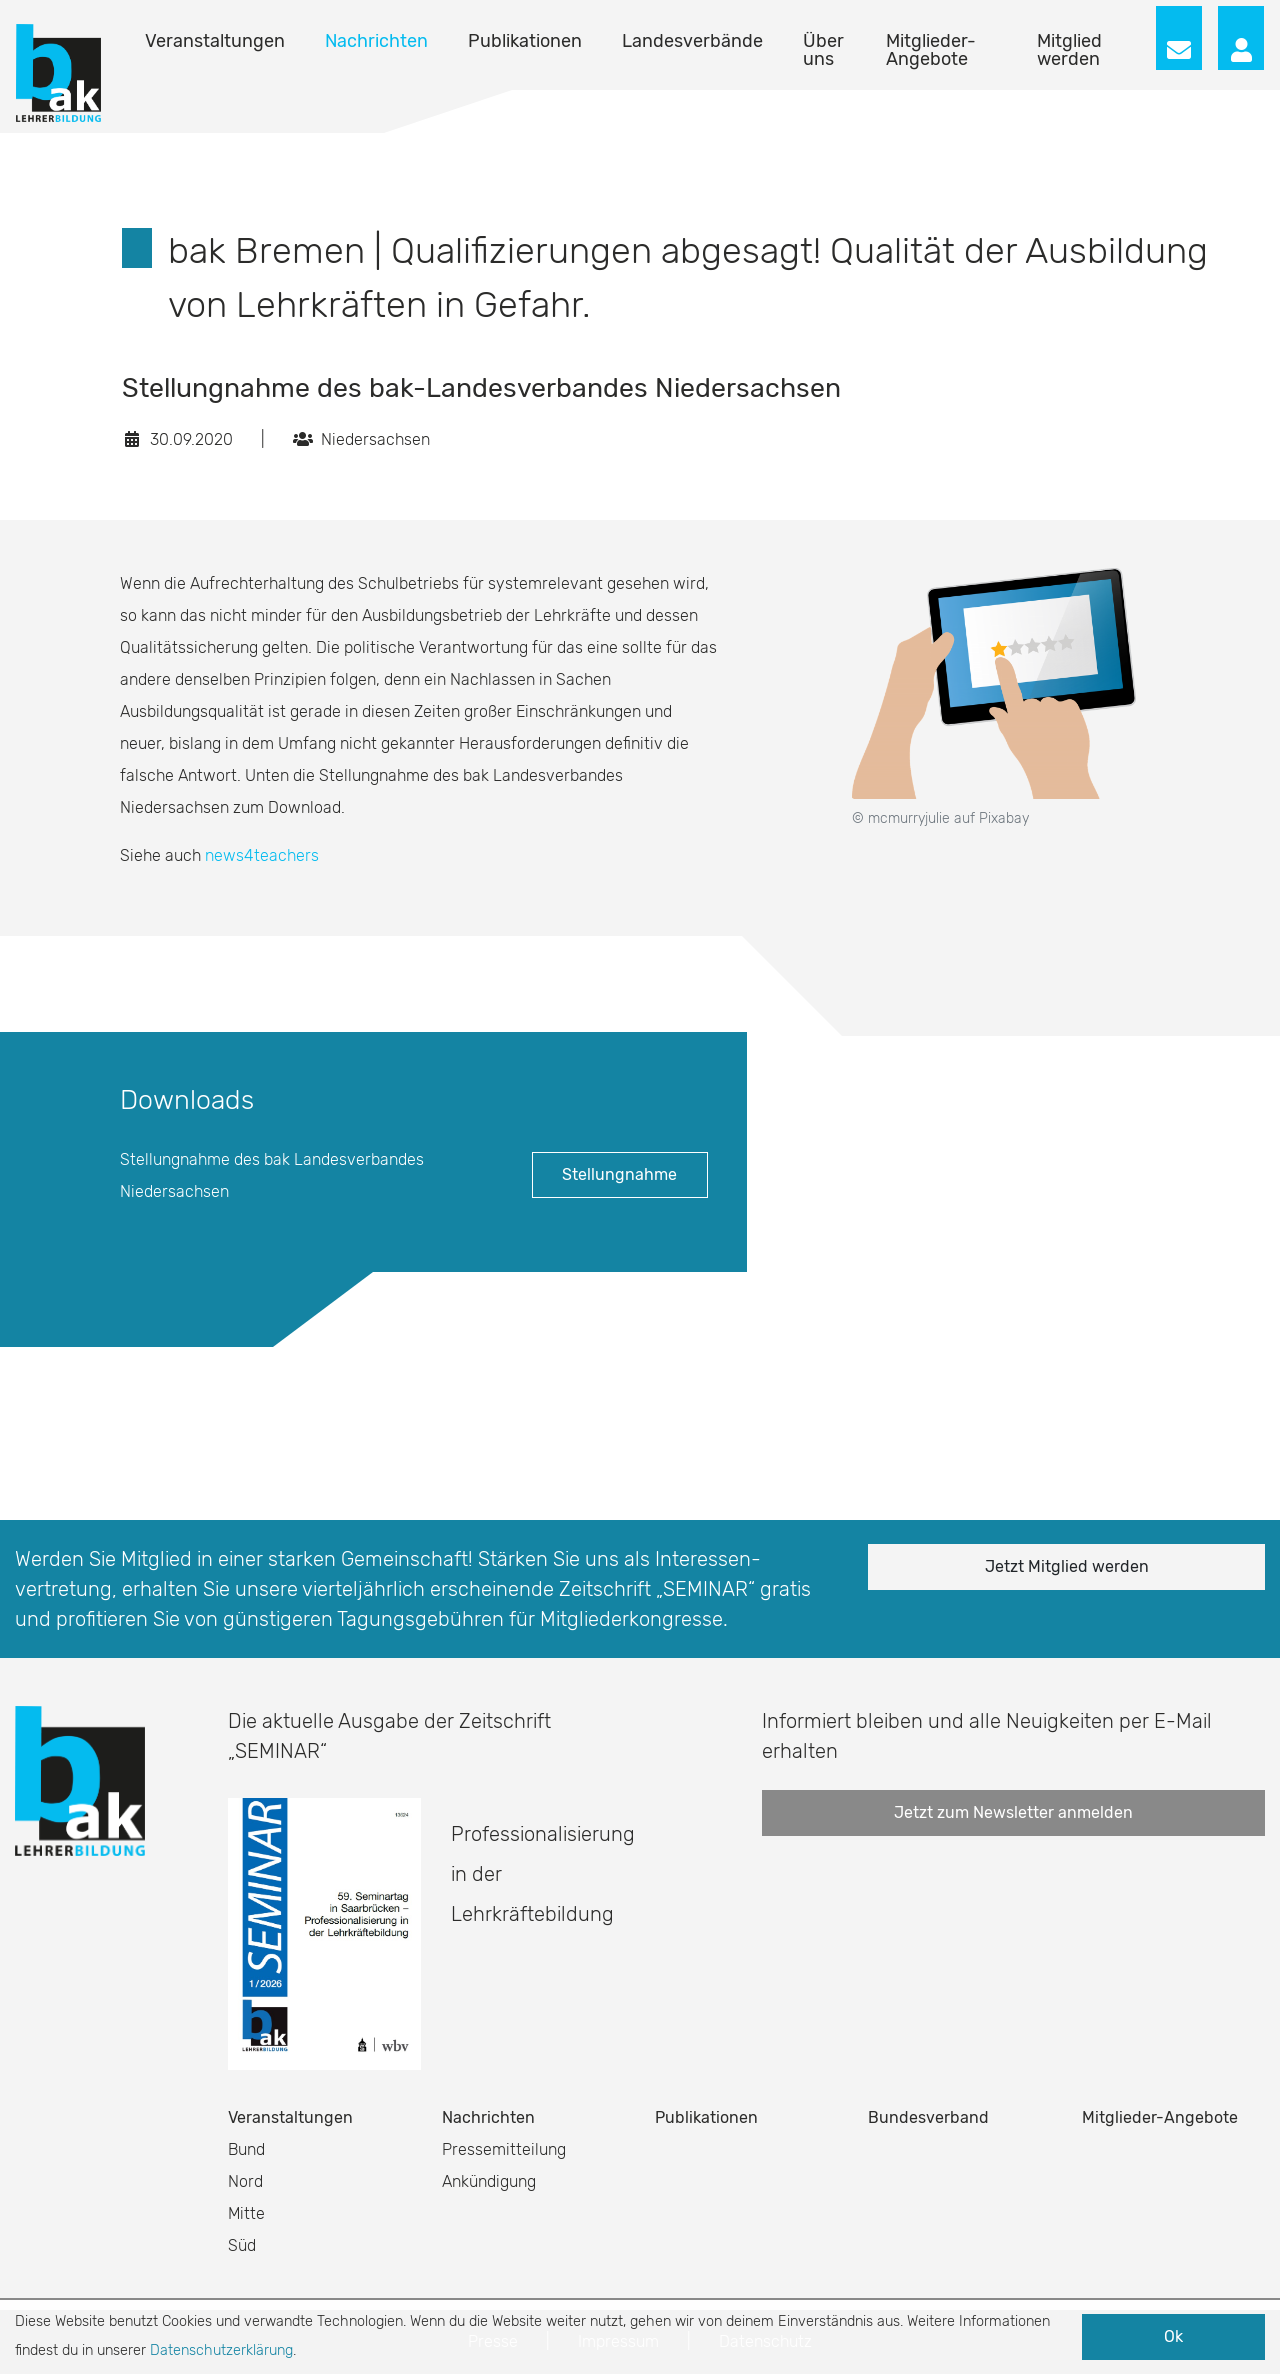 Image resolution: width=1280 pixels, height=2374 pixels. Describe the element at coordinates (245, 2181) in the screenshot. I see `Nord` at that location.